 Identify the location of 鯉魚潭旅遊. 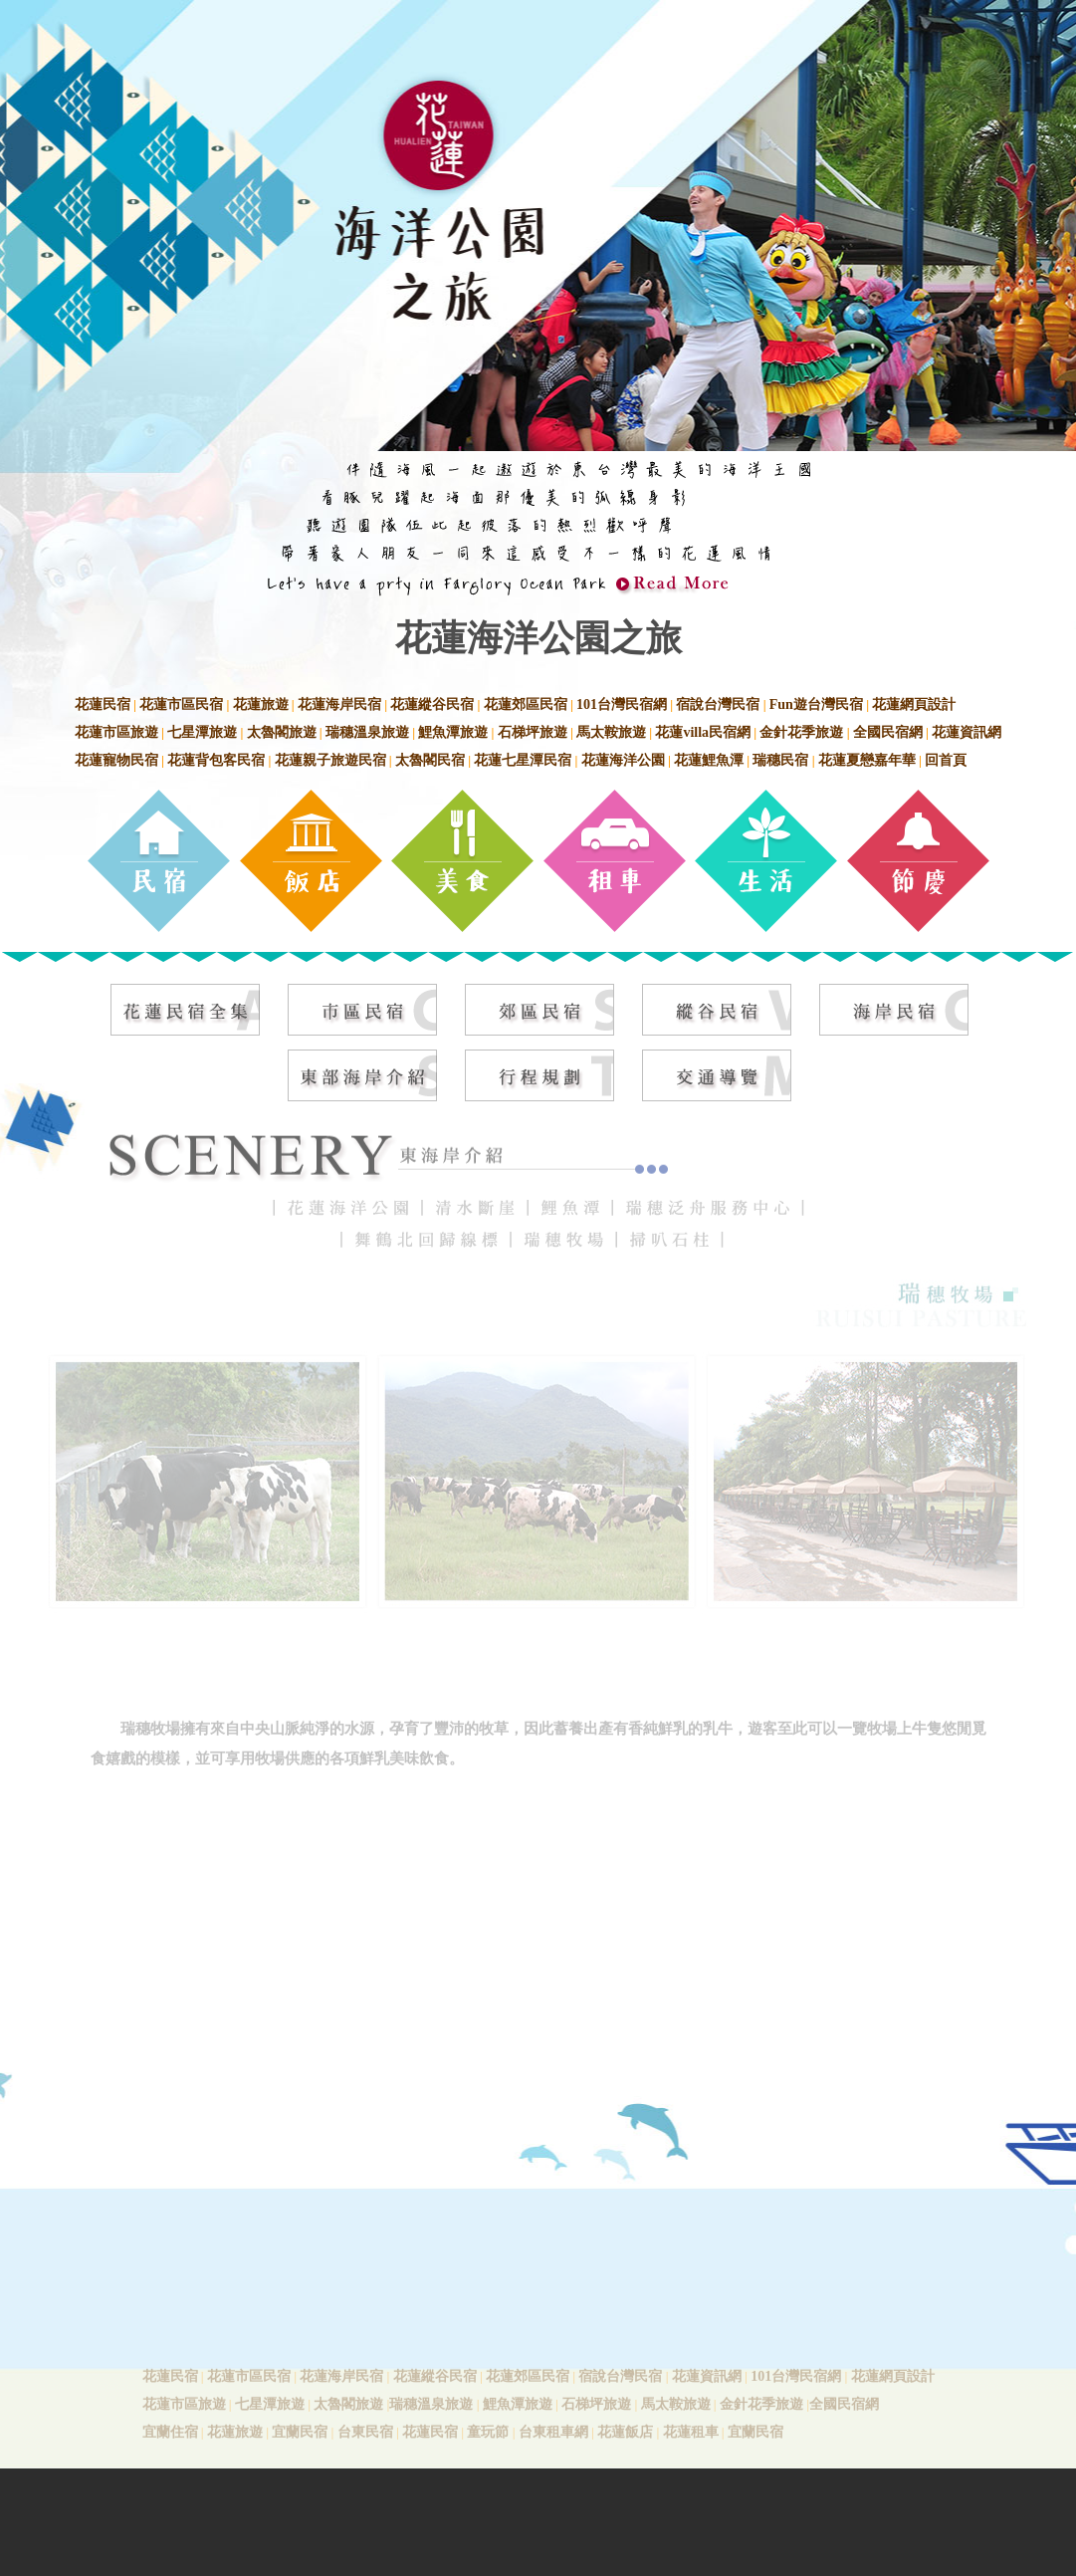
(453, 732).